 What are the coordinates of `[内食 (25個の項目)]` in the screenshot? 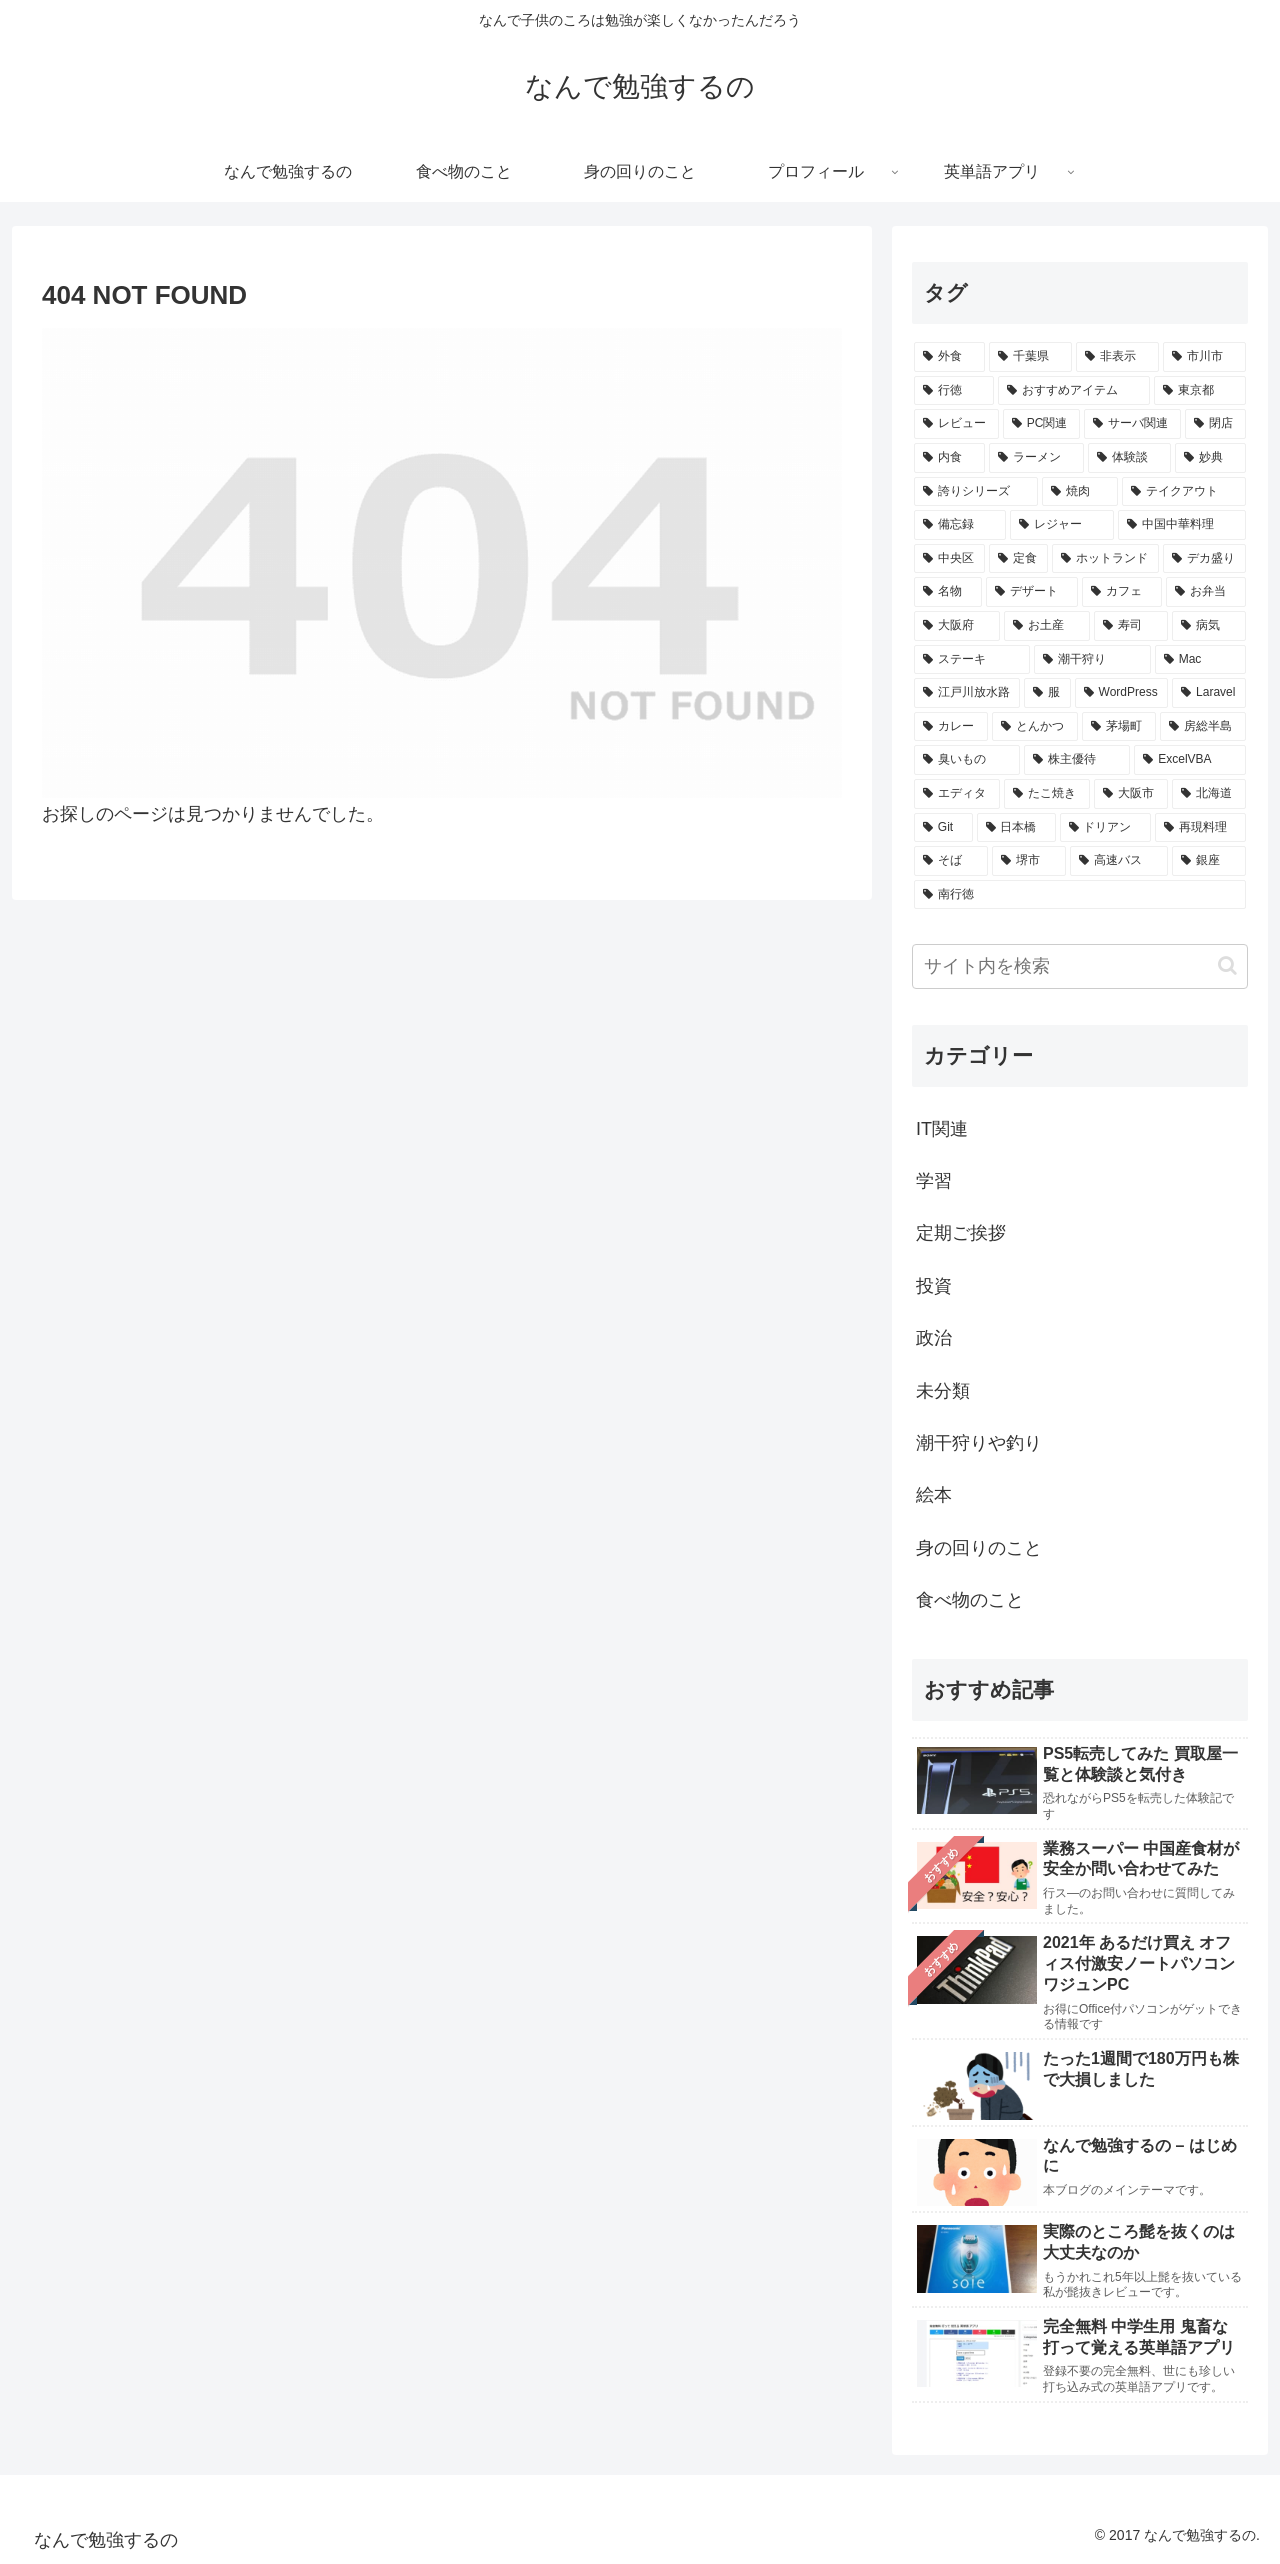 It's located at (949, 458).